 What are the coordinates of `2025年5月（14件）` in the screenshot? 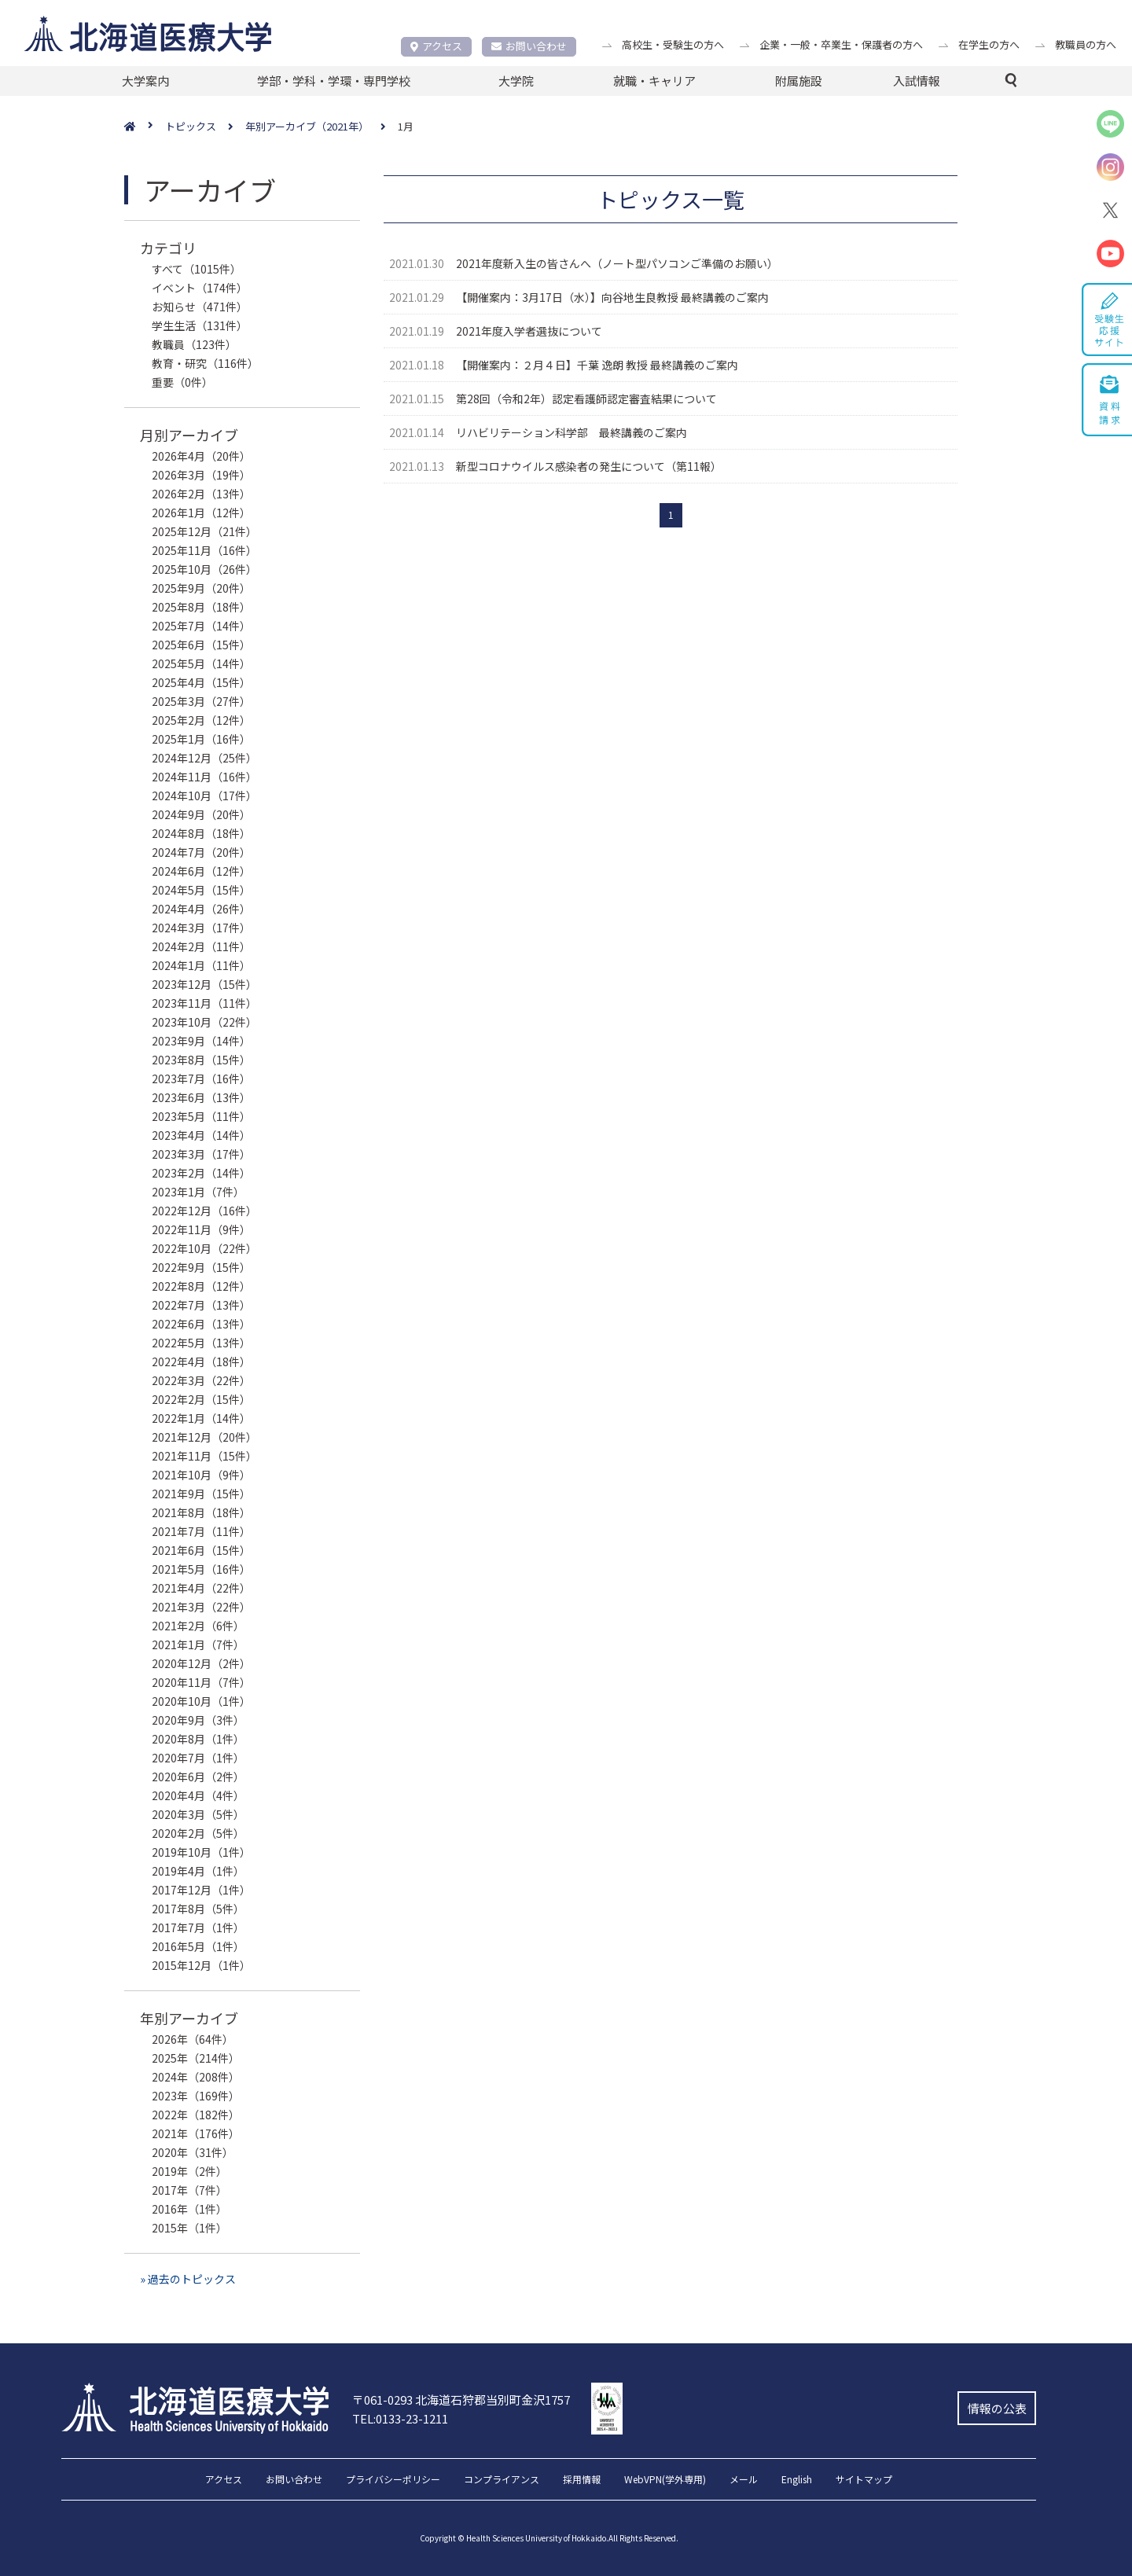 It's located at (201, 663).